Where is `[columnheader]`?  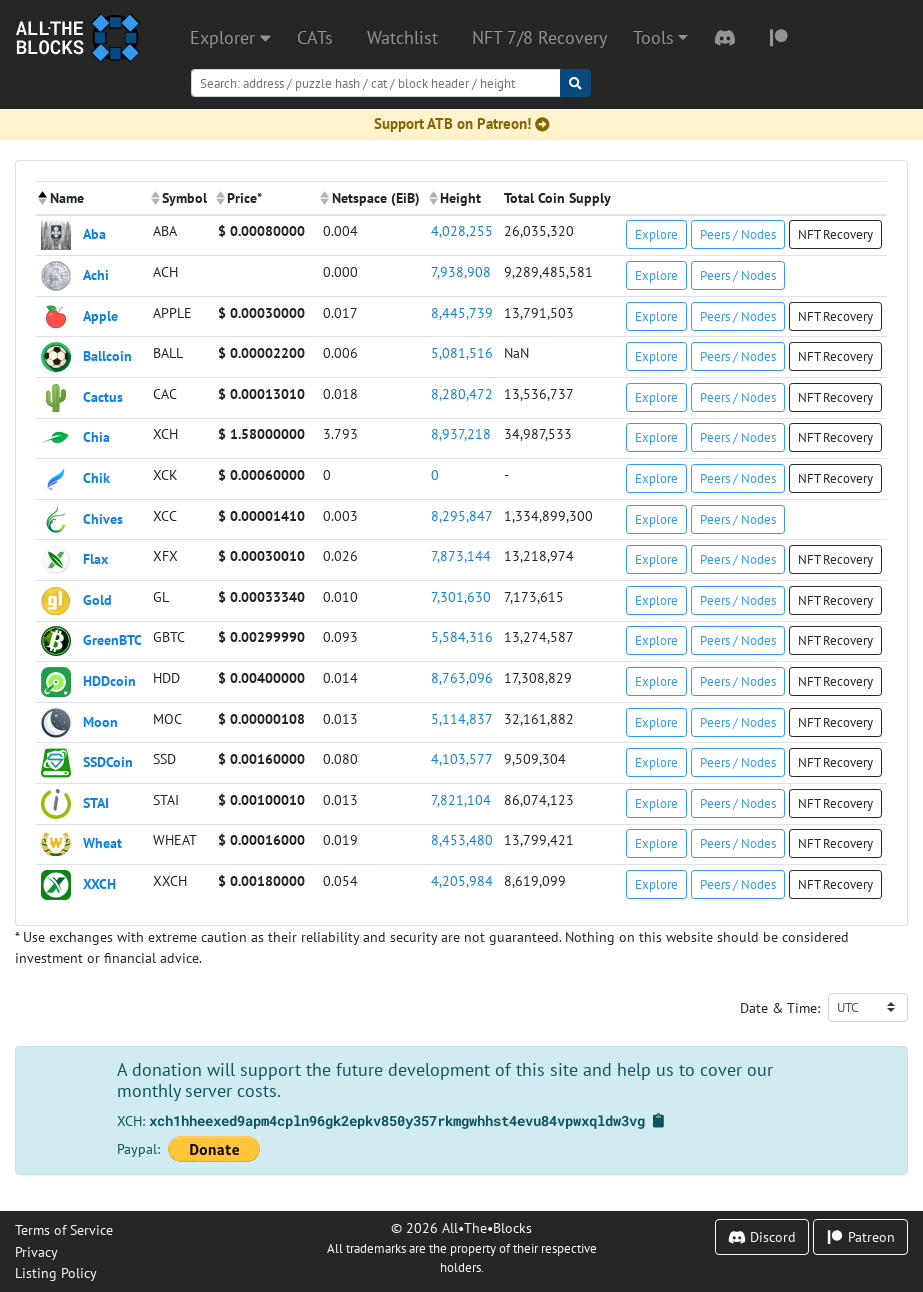 [columnheader] is located at coordinates (92, 198).